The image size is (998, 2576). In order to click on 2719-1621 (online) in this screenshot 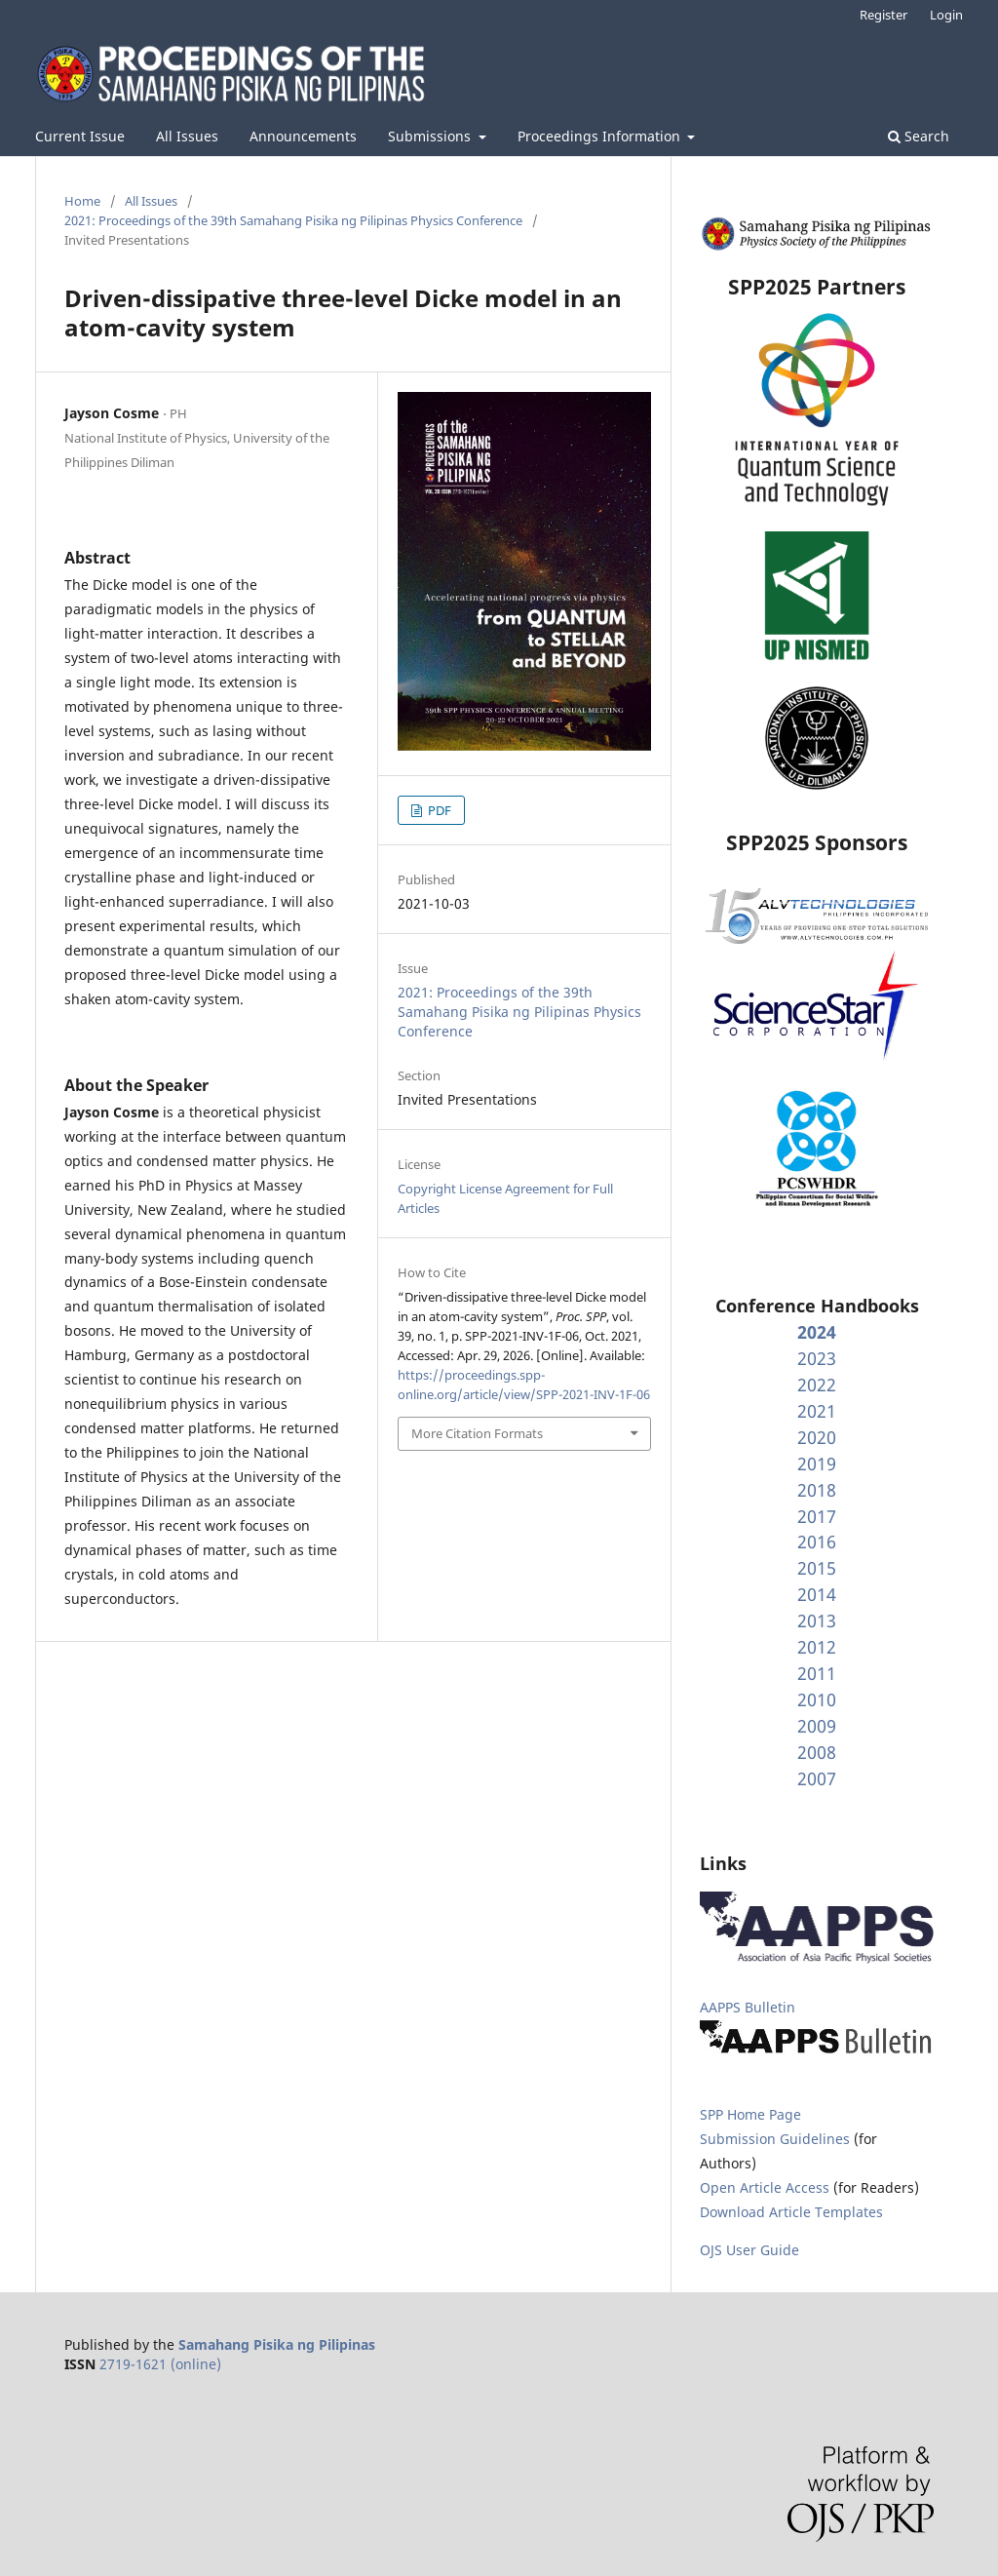, I will do `click(160, 2364)`.